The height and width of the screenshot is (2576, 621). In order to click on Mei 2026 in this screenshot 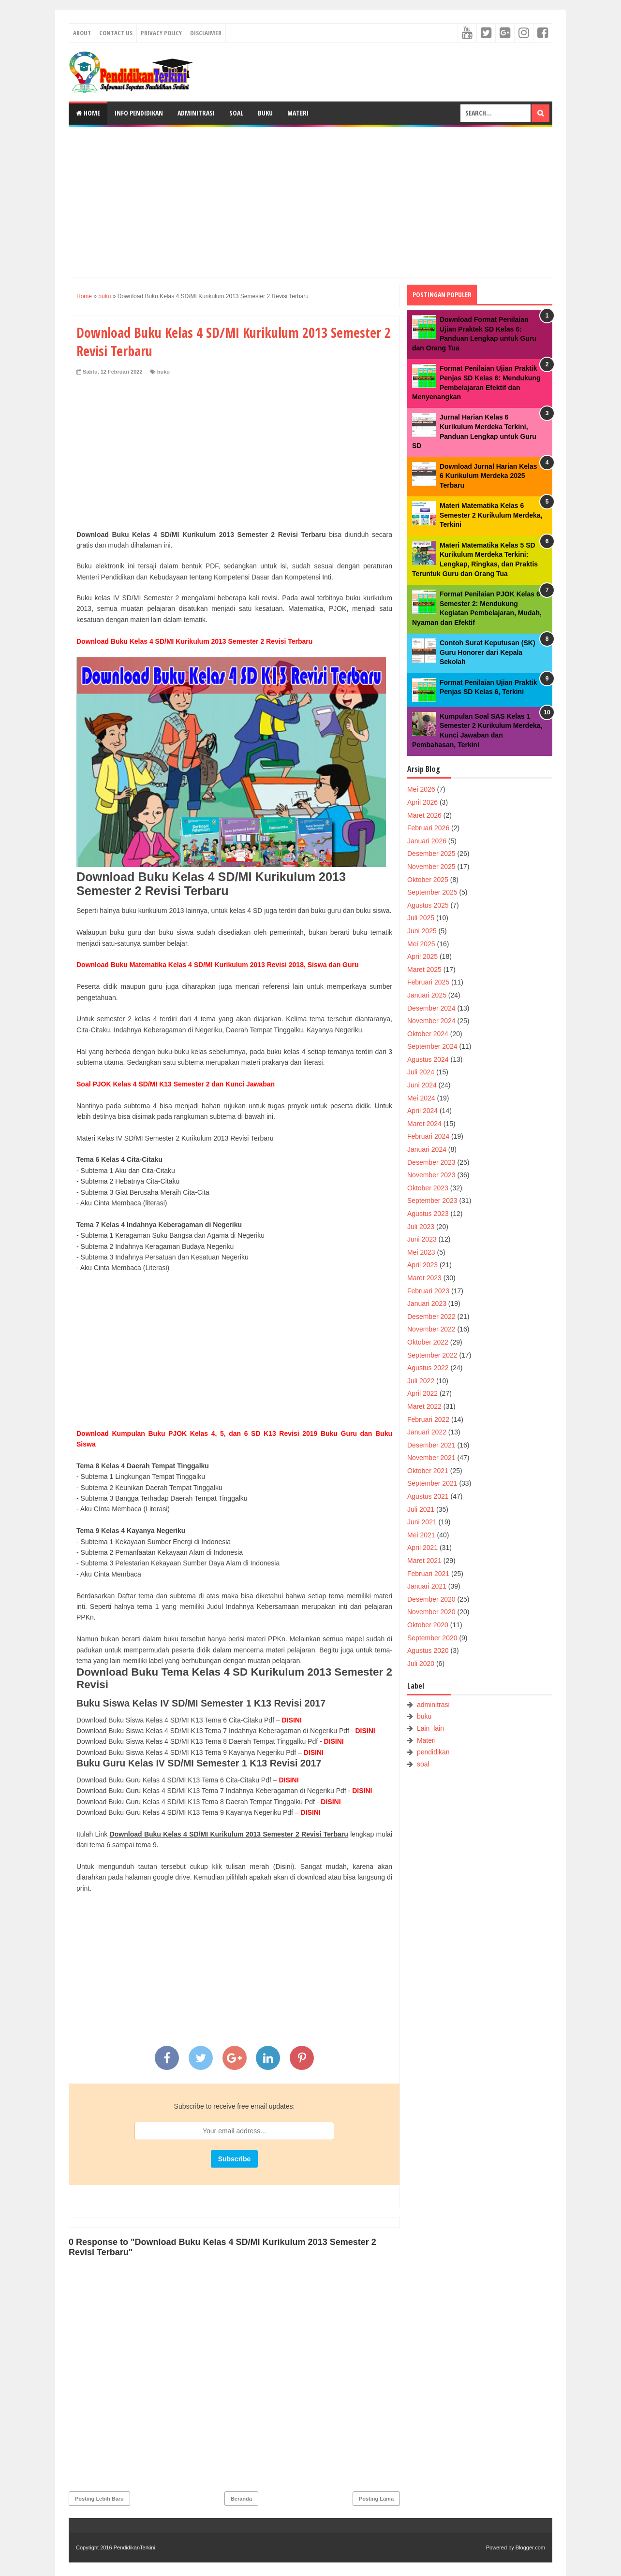, I will do `click(421, 789)`.